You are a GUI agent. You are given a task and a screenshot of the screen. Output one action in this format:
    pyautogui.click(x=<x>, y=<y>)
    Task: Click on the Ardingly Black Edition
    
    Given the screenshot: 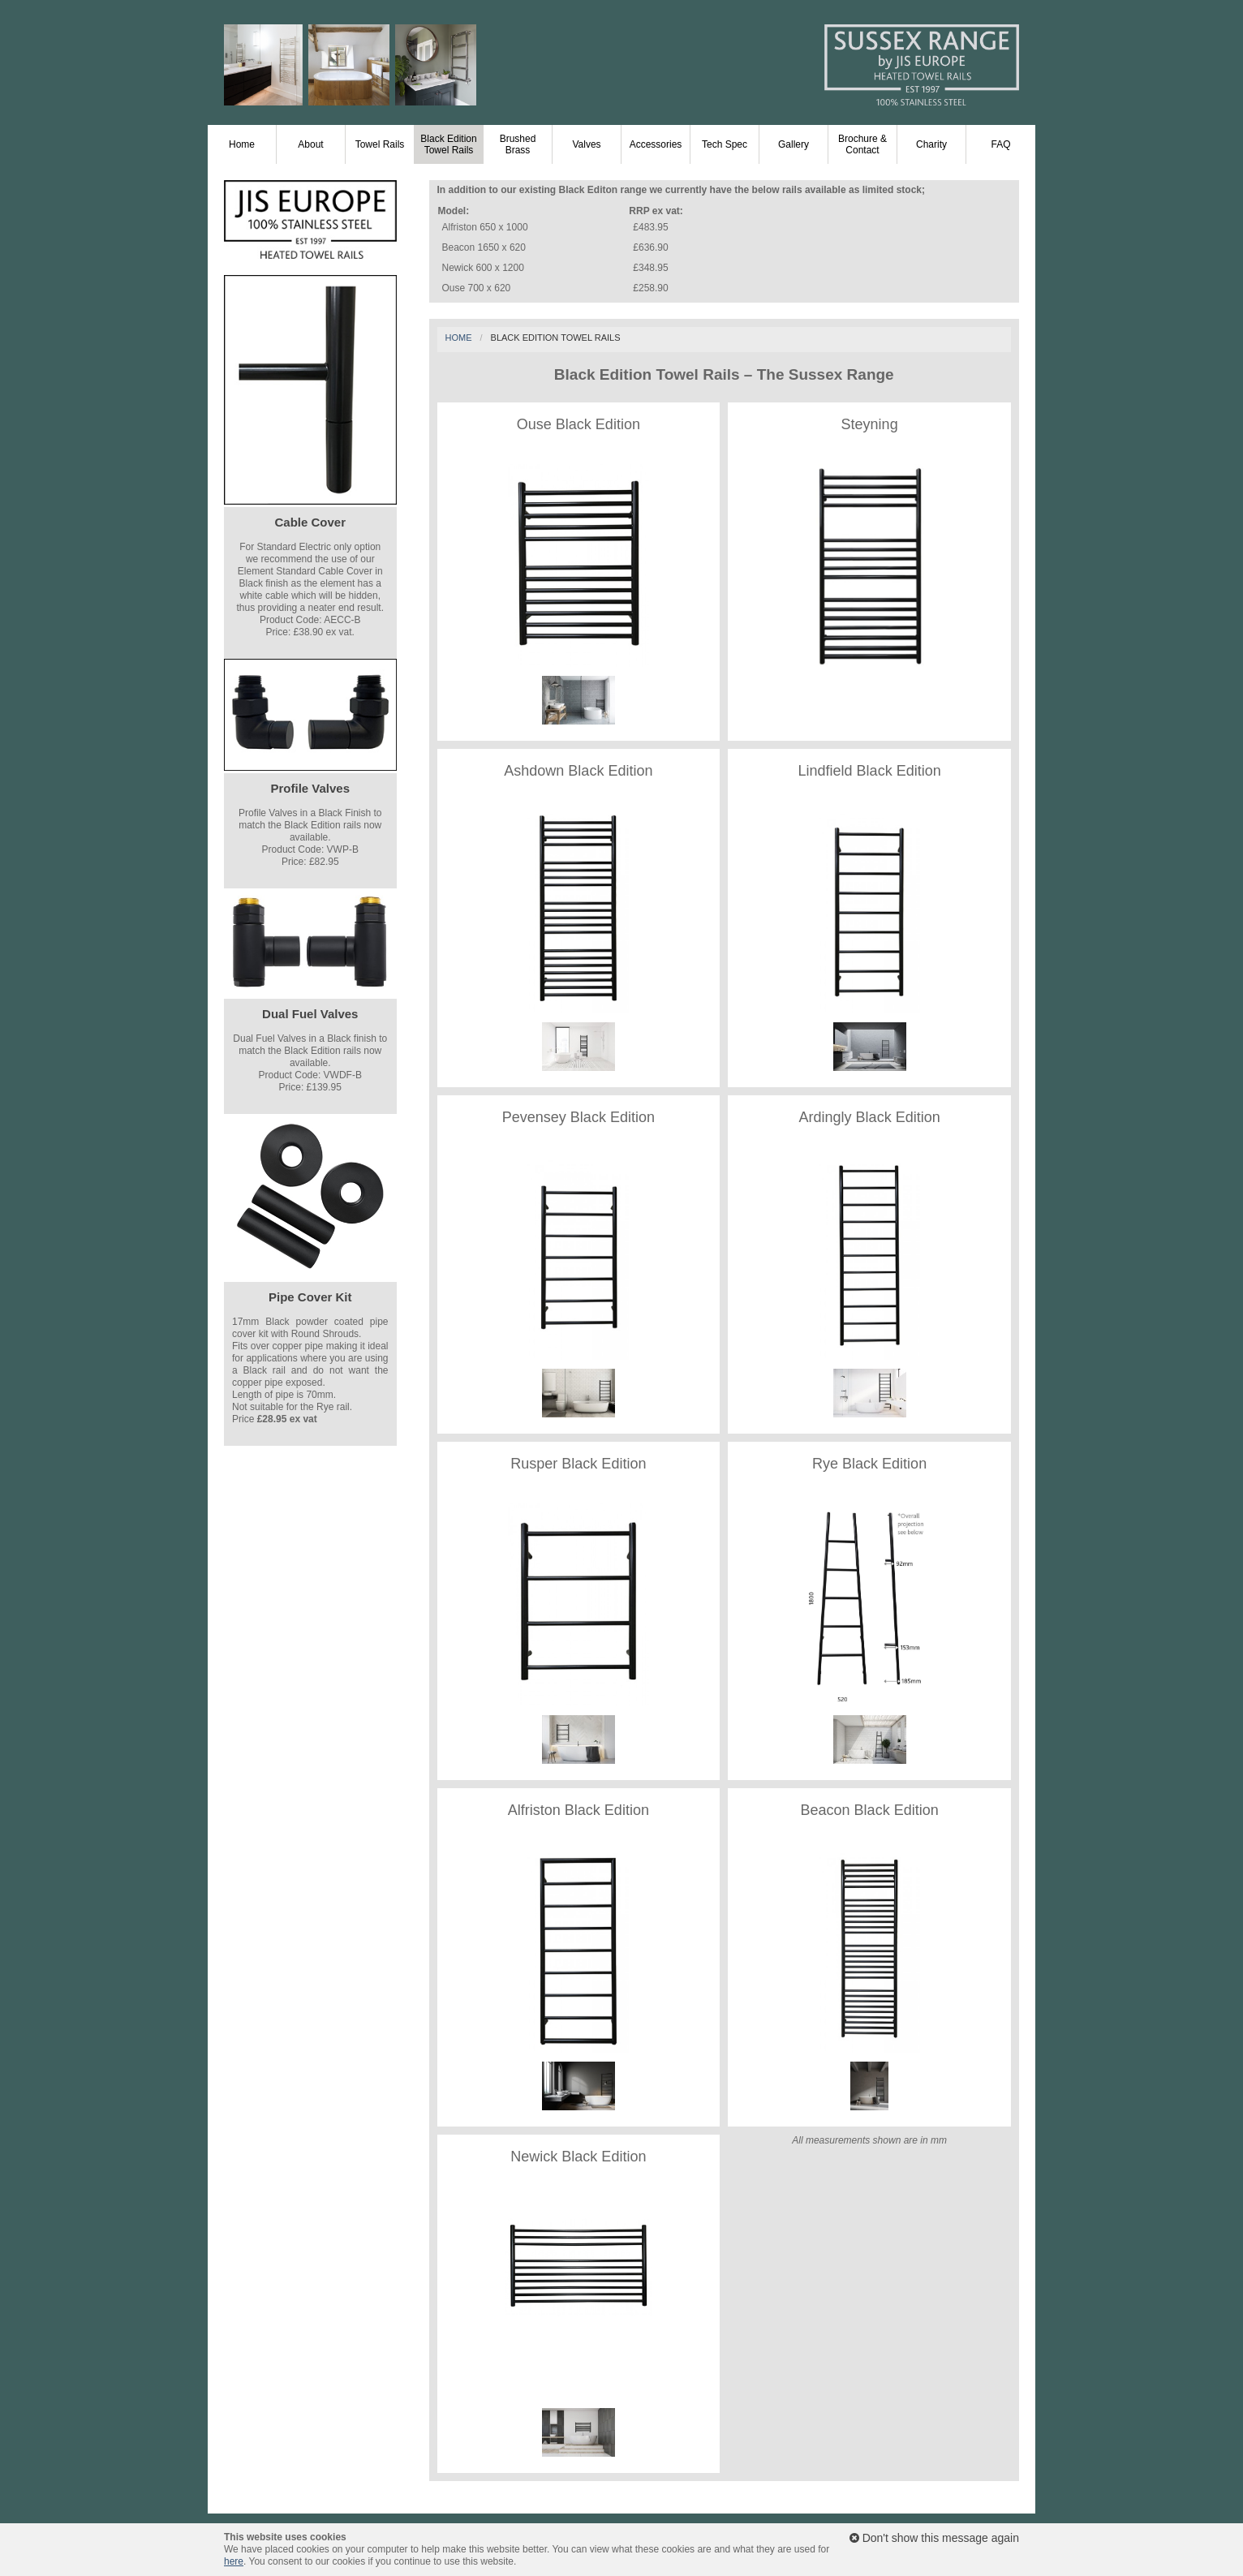 What is the action you would take?
    pyautogui.click(x=869, y=1117)
    